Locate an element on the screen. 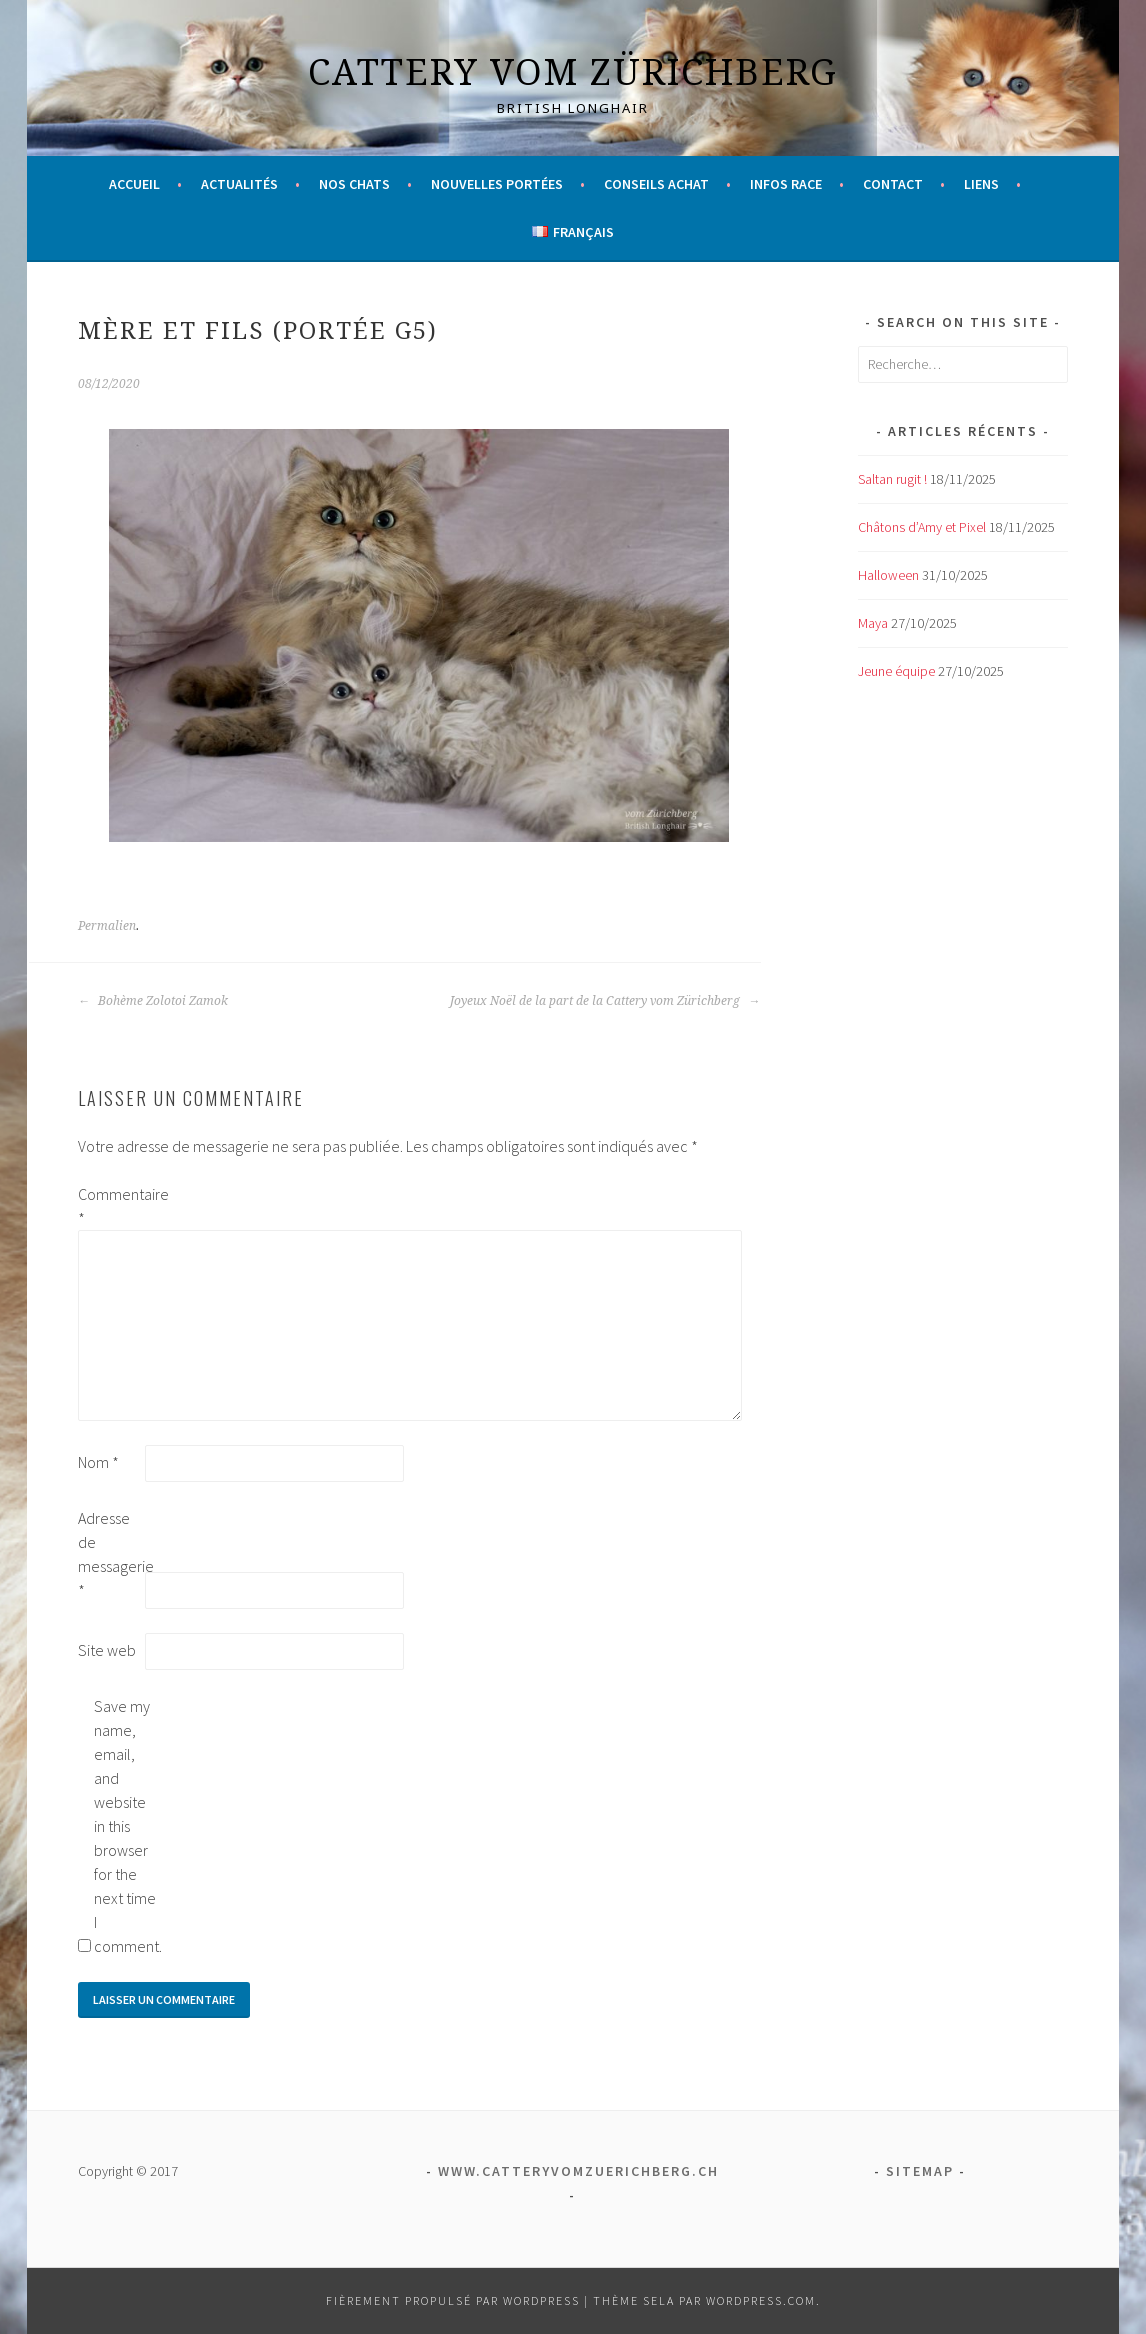 The height and width of the screenshot is (2334, 1146). Infos race is located at coordinates (786, 184).